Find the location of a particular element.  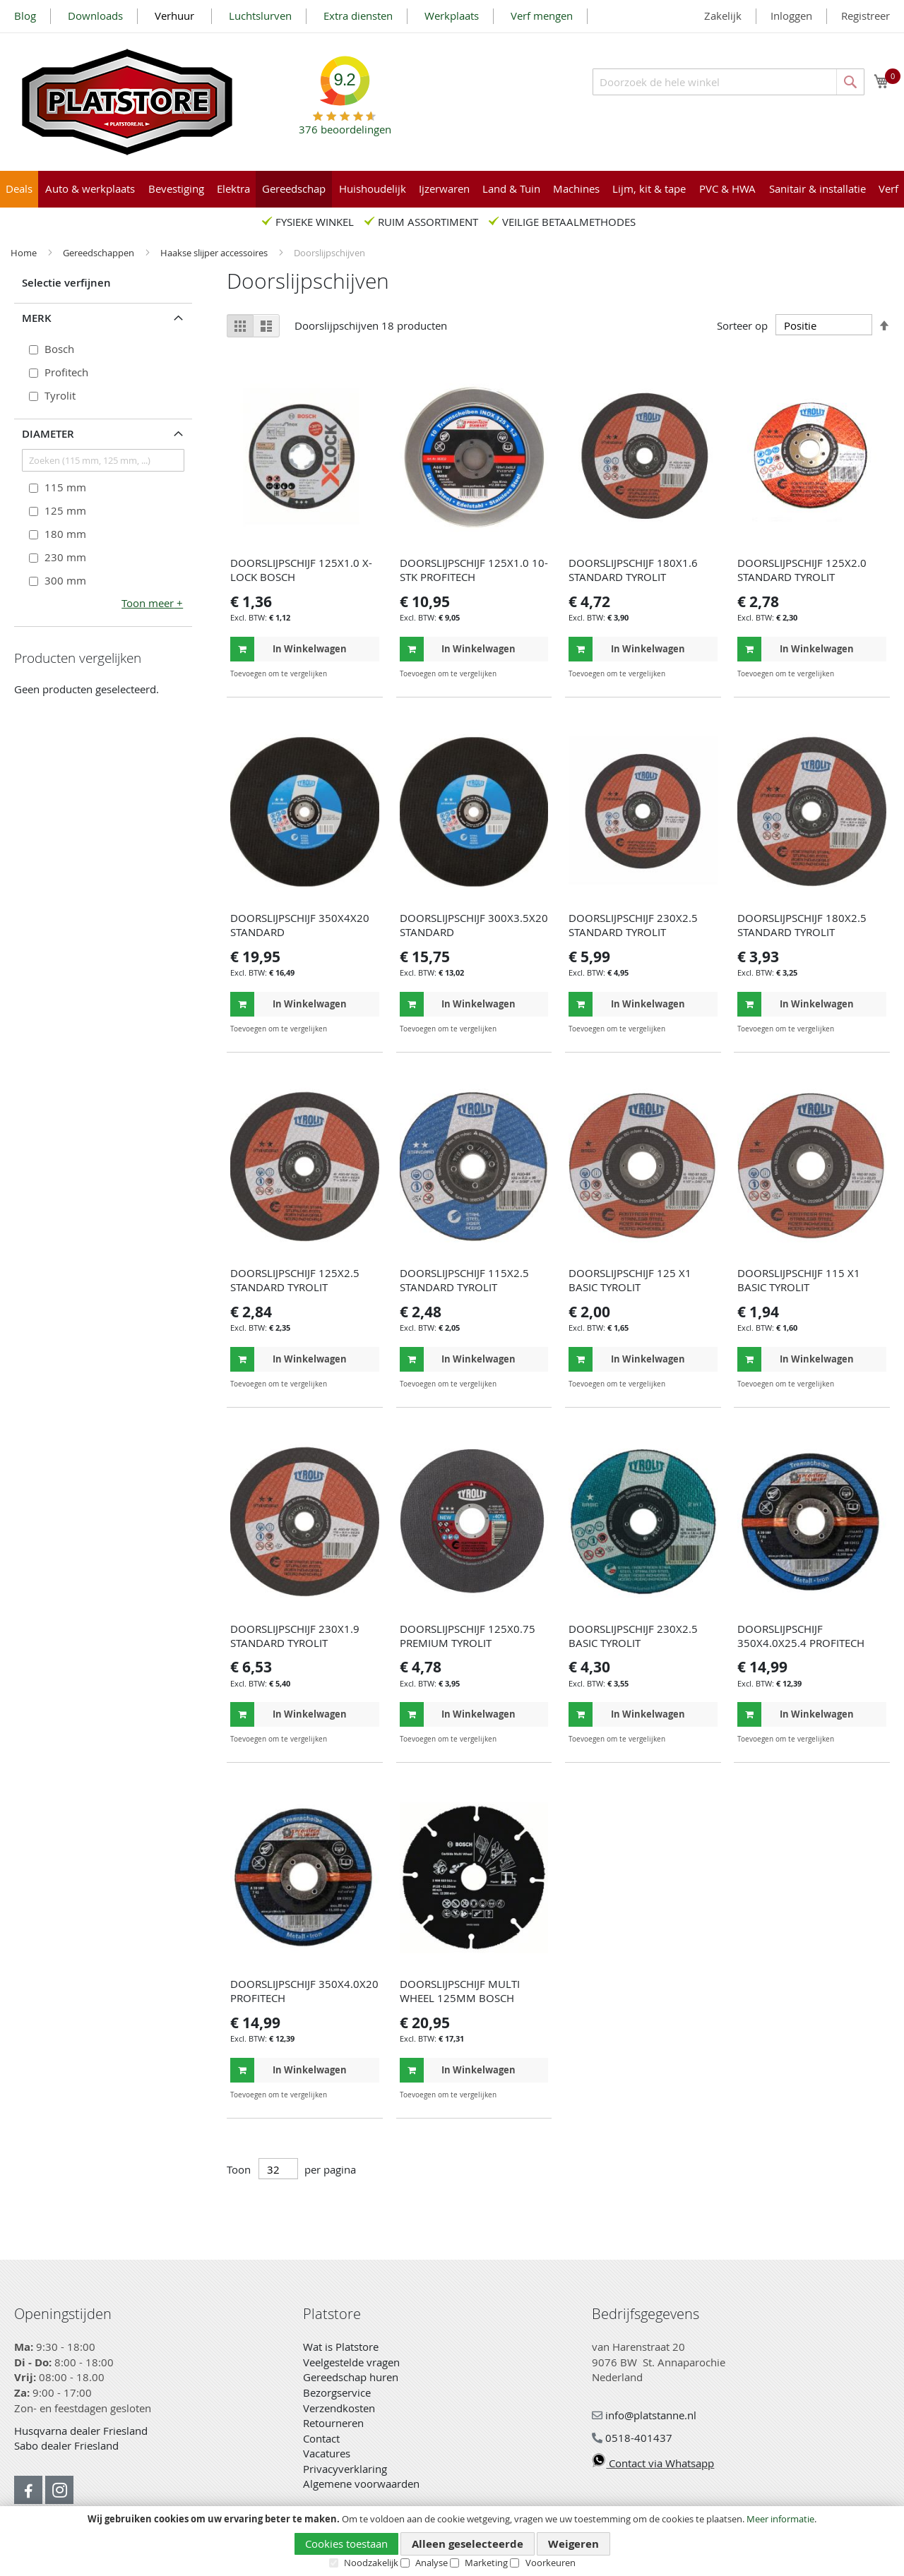

Verf mengen is located at coordinates (542, 15).